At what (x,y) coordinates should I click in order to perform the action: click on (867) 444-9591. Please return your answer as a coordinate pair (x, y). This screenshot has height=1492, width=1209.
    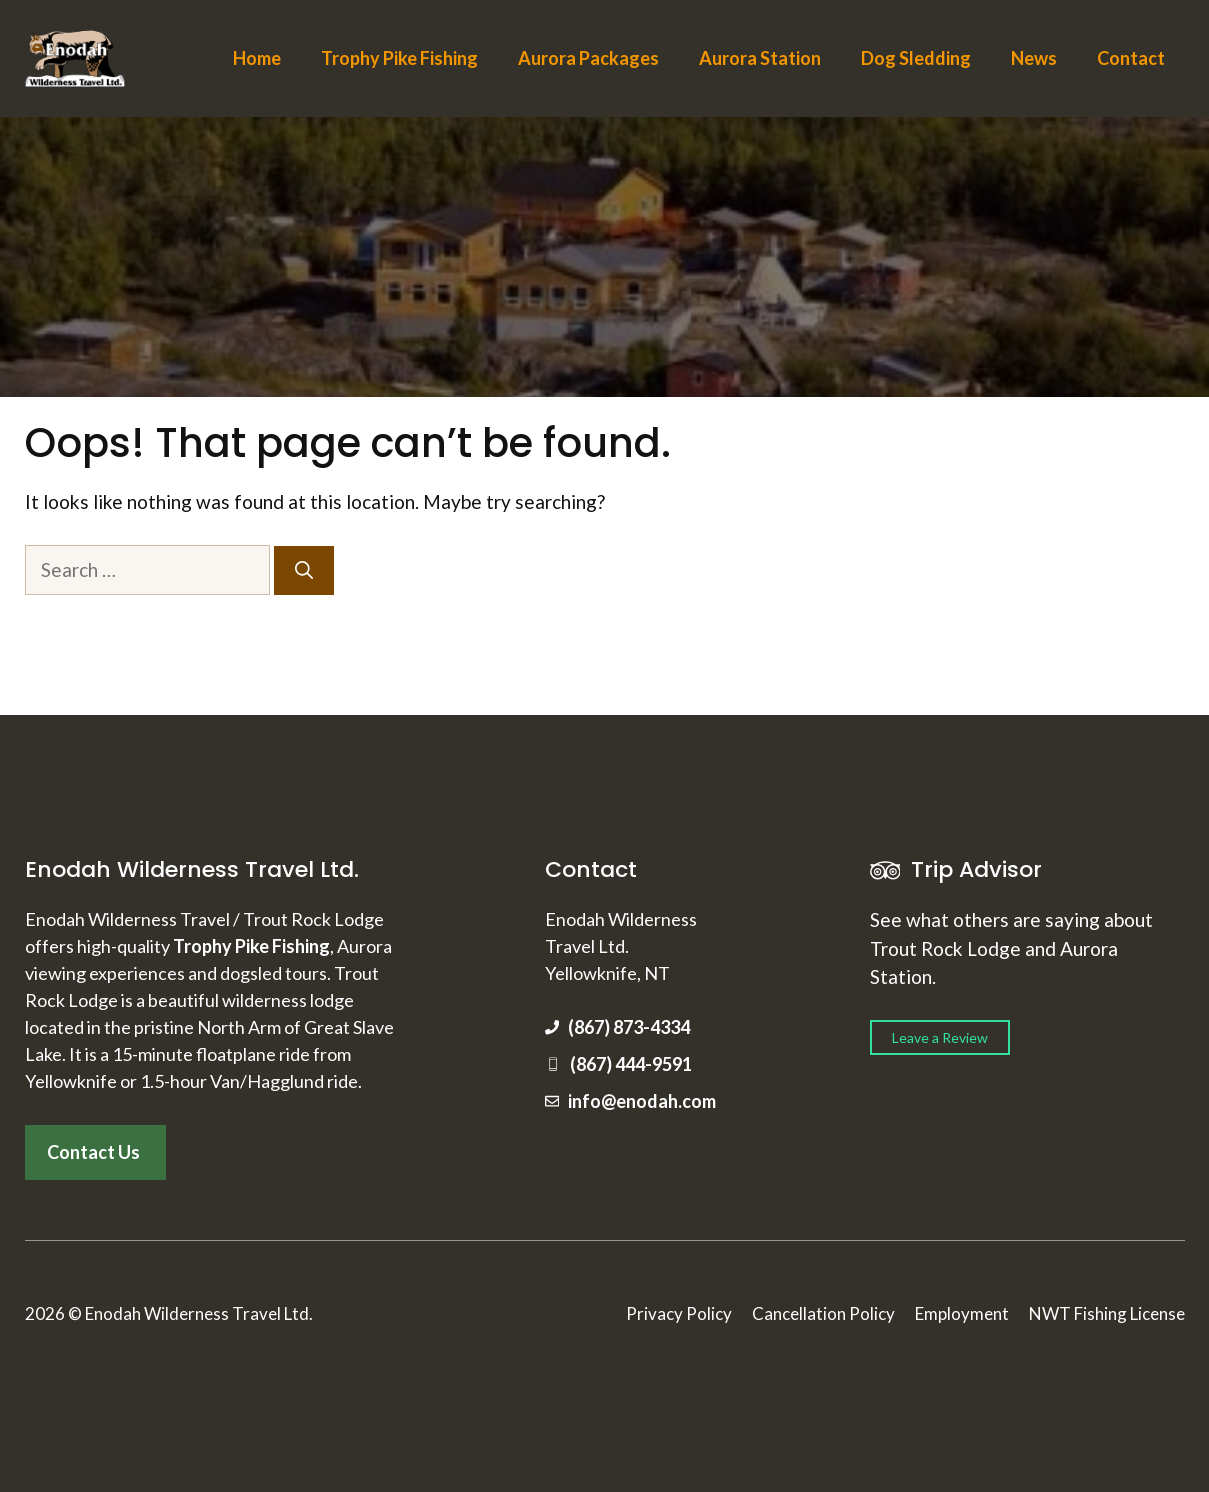
    Looking at the image, I should click on (631, 1064).